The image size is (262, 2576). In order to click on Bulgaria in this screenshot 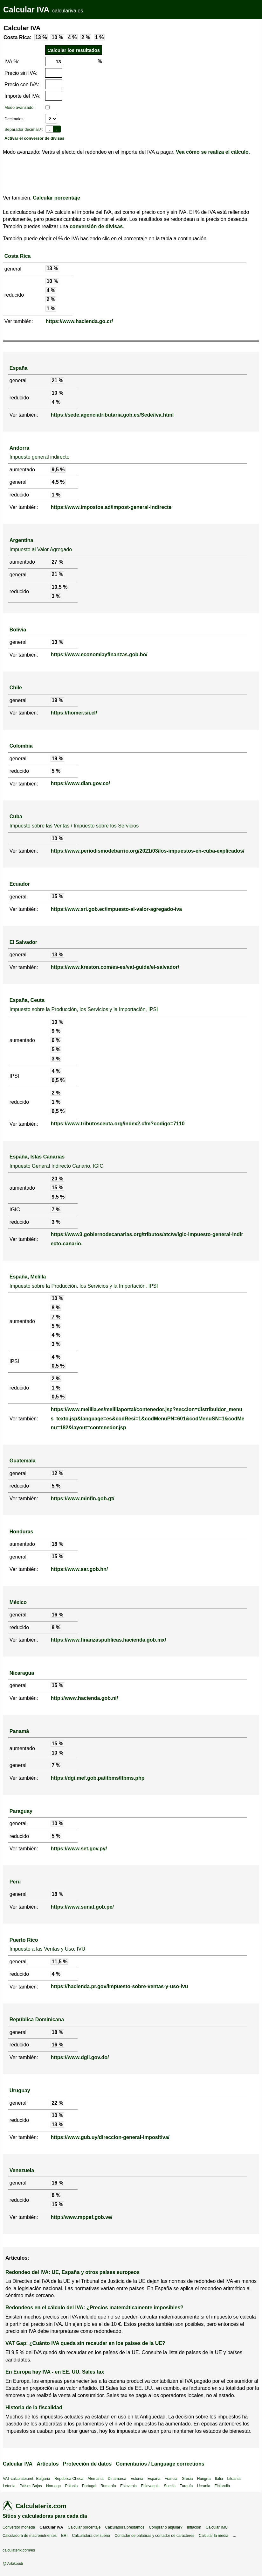, I will do `click(43, 2478)`.